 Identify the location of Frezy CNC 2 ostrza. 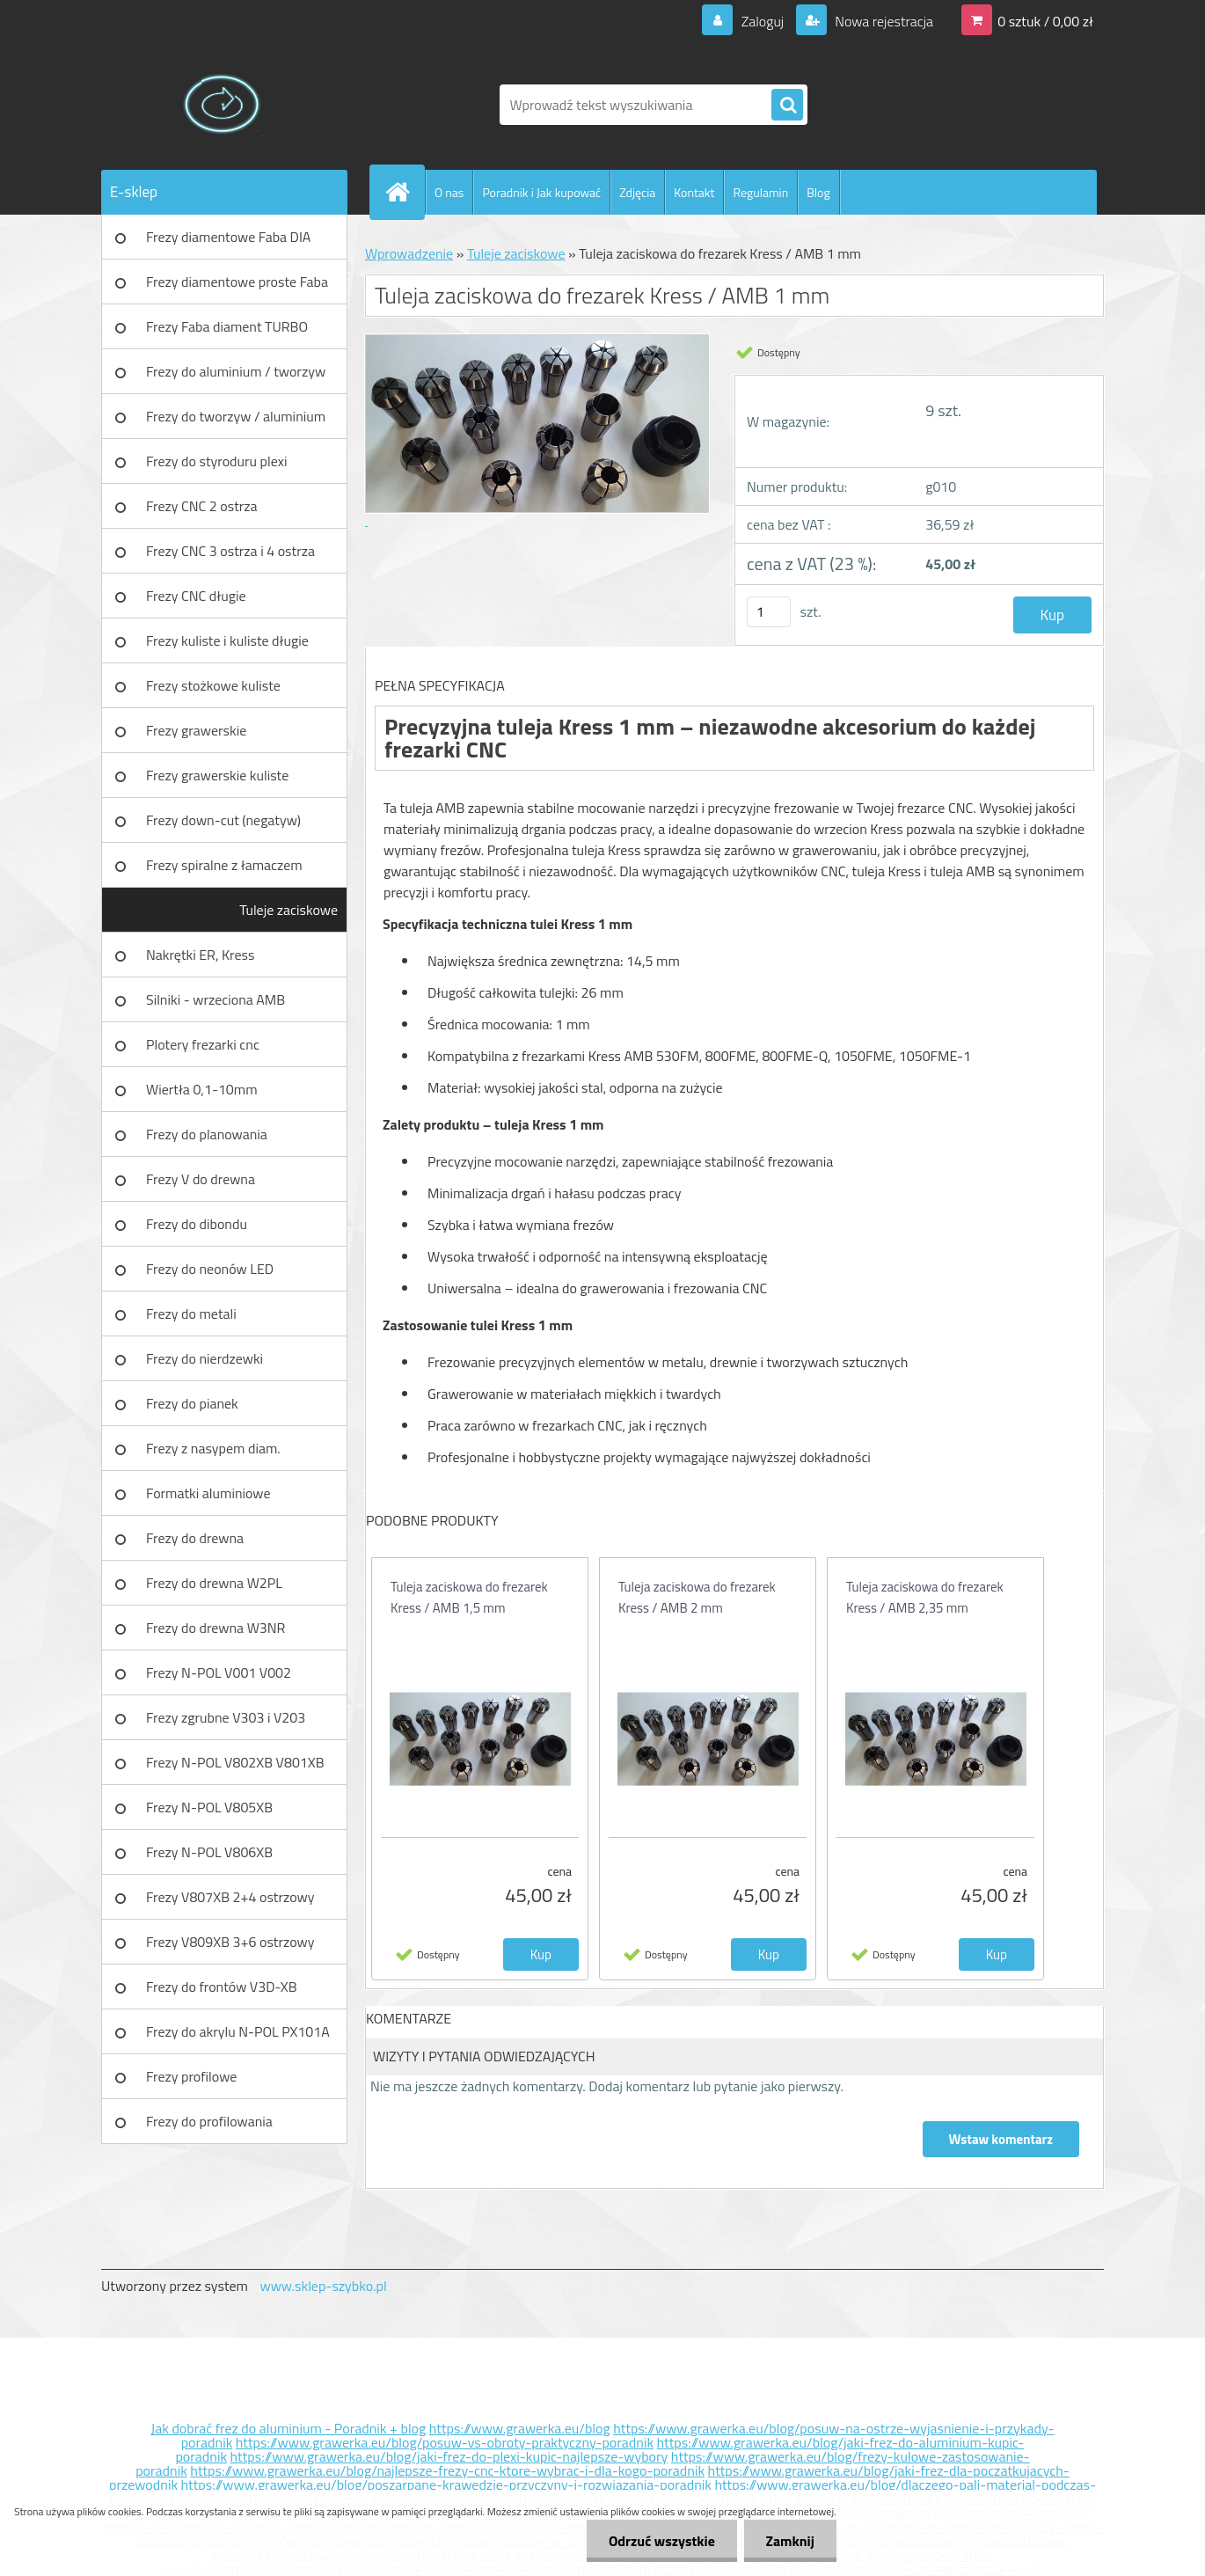
(202, 505).